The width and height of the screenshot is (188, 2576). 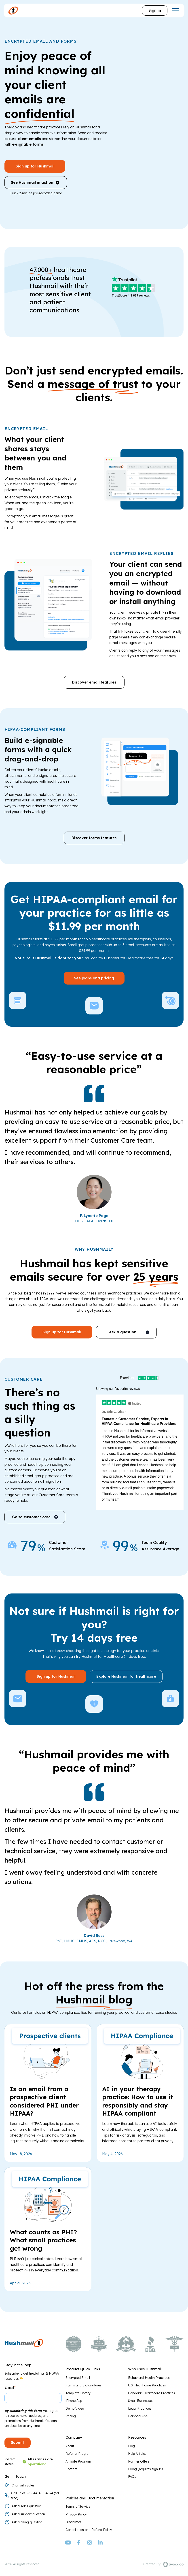 What do you see at coordinates (71, 2469) in the screenshot?
I see `Contact` at bounding box center [71, 2469].